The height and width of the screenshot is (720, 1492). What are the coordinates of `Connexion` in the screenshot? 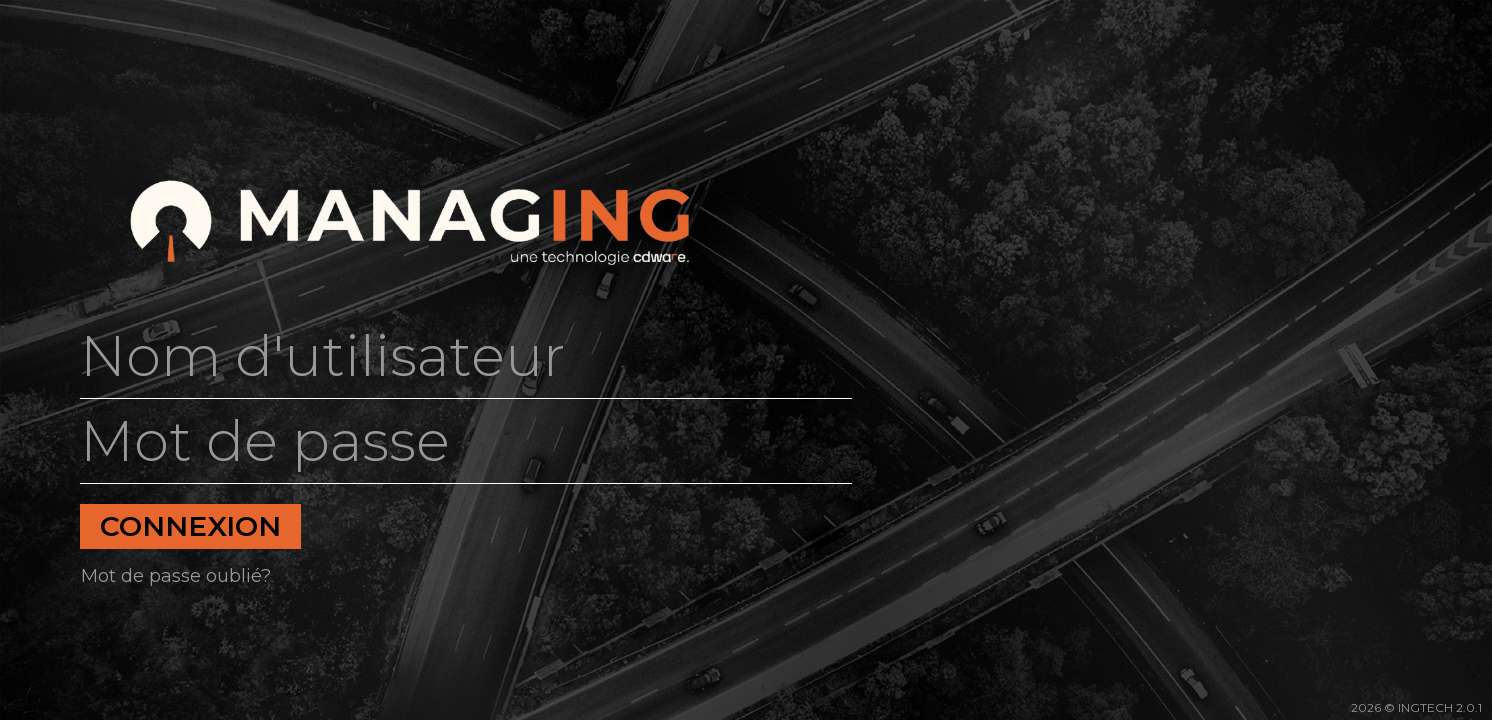 It's located at (190, 526).